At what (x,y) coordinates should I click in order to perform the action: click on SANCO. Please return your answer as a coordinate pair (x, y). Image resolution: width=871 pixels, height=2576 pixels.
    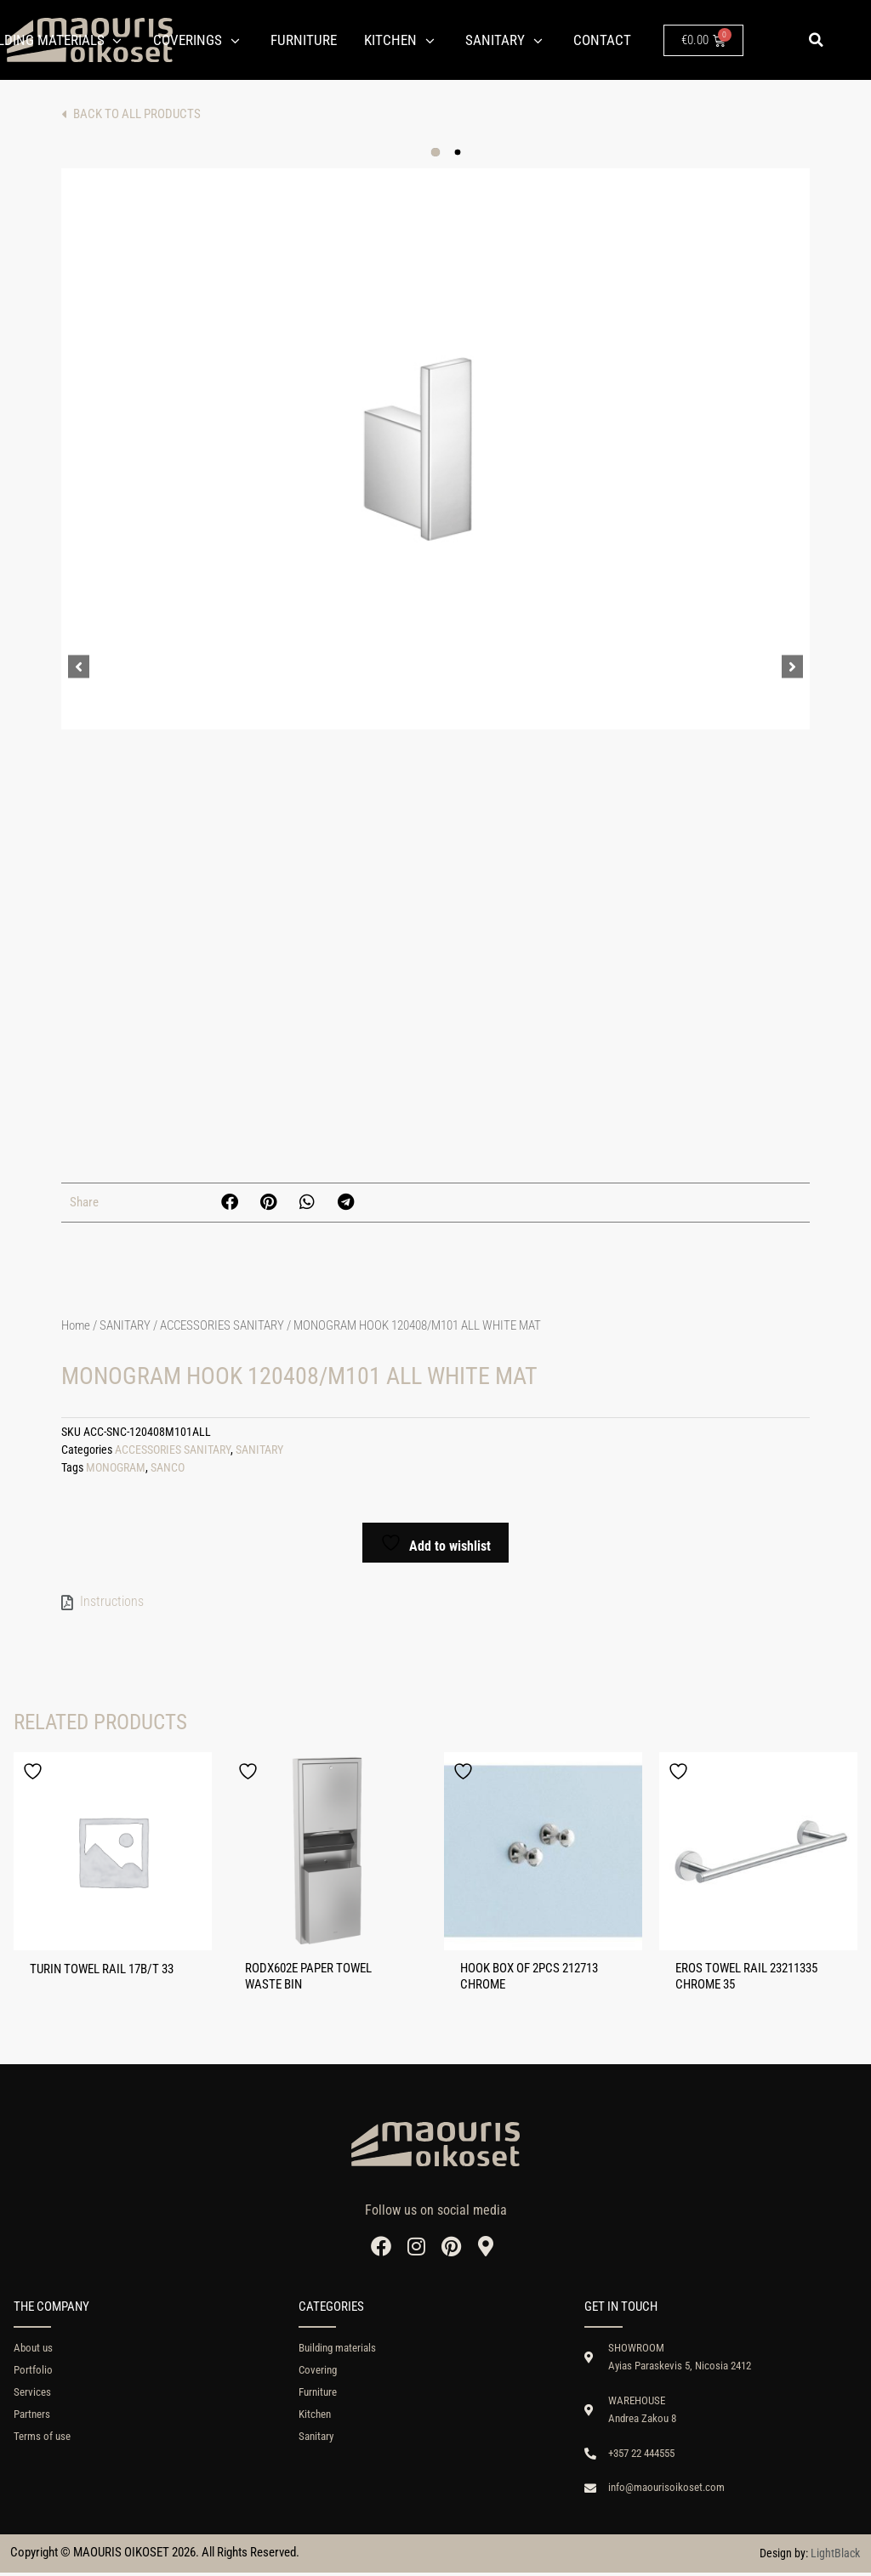
    Looking at the image, I should click on (168, 1468).